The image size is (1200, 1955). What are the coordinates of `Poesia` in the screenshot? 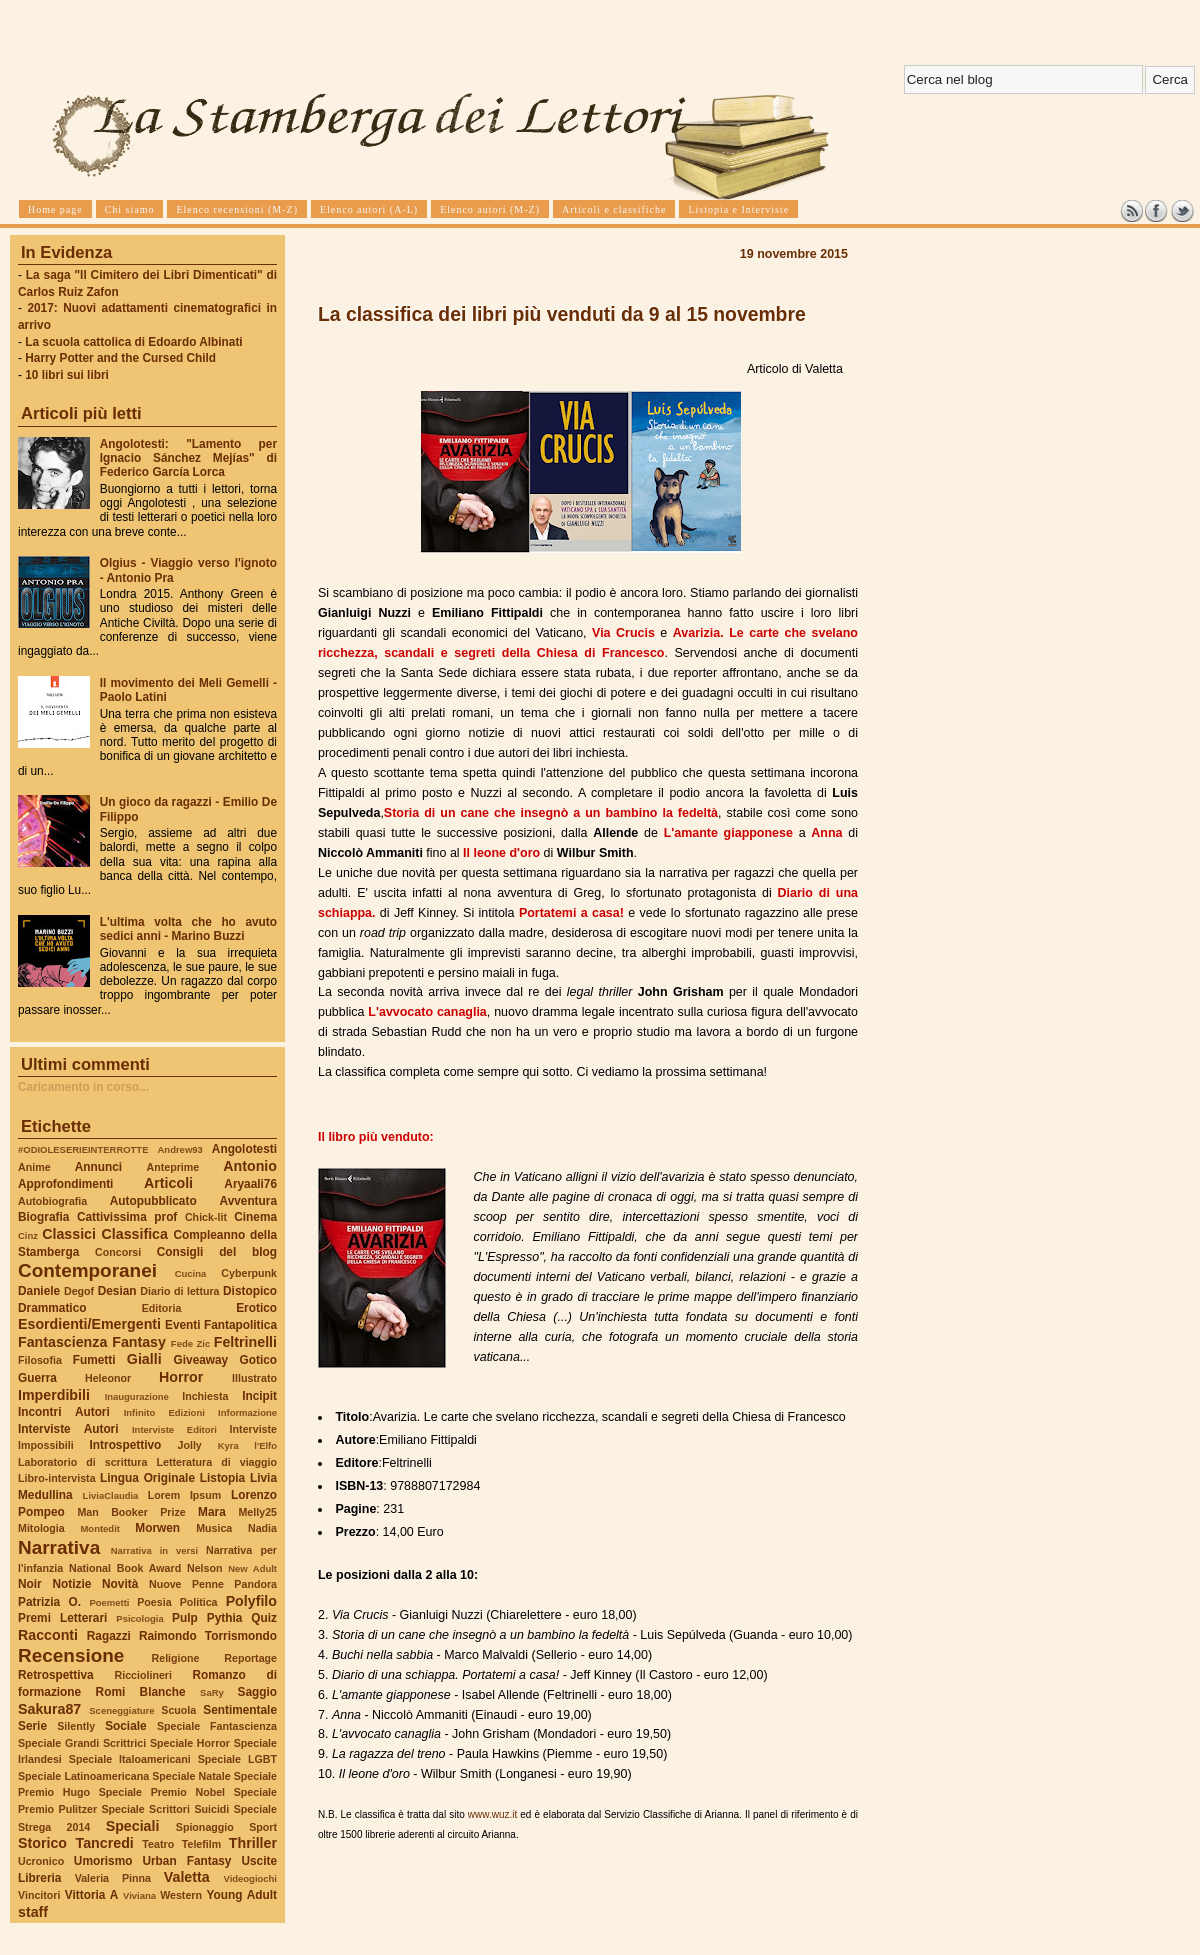 It's located at (154, 1602).